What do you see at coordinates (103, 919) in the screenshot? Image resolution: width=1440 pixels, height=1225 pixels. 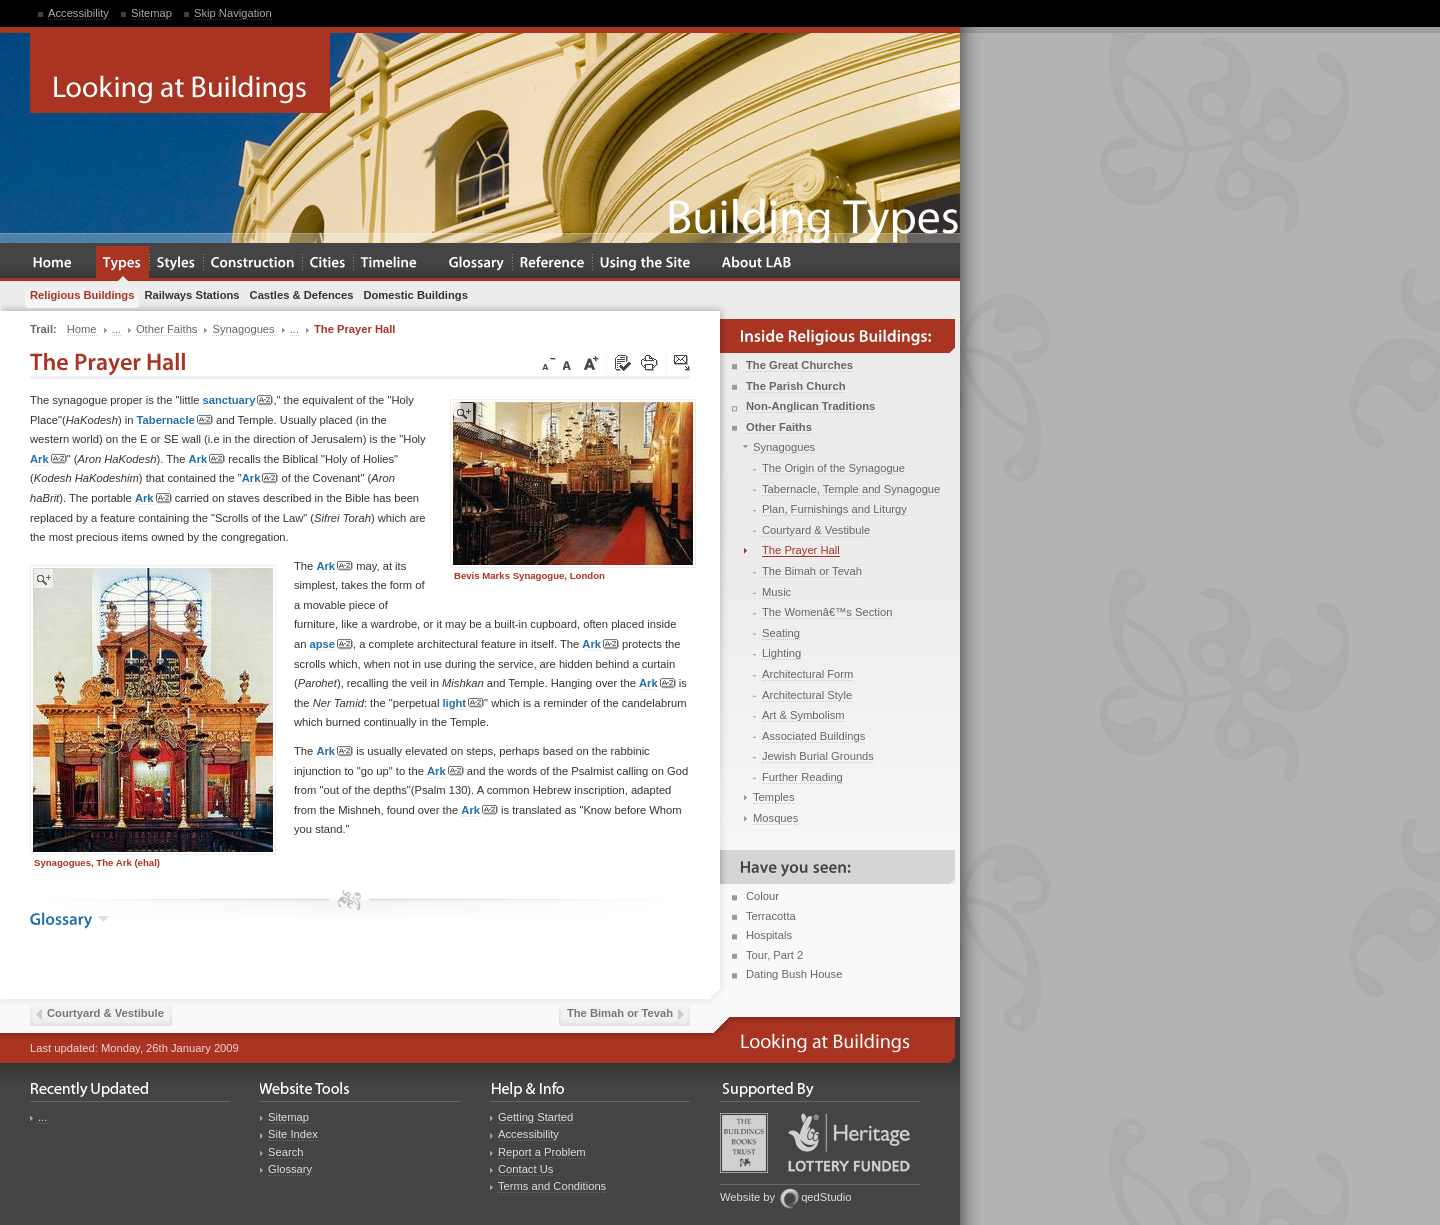 I see `show the glossary` at bounding box center [103, 919].